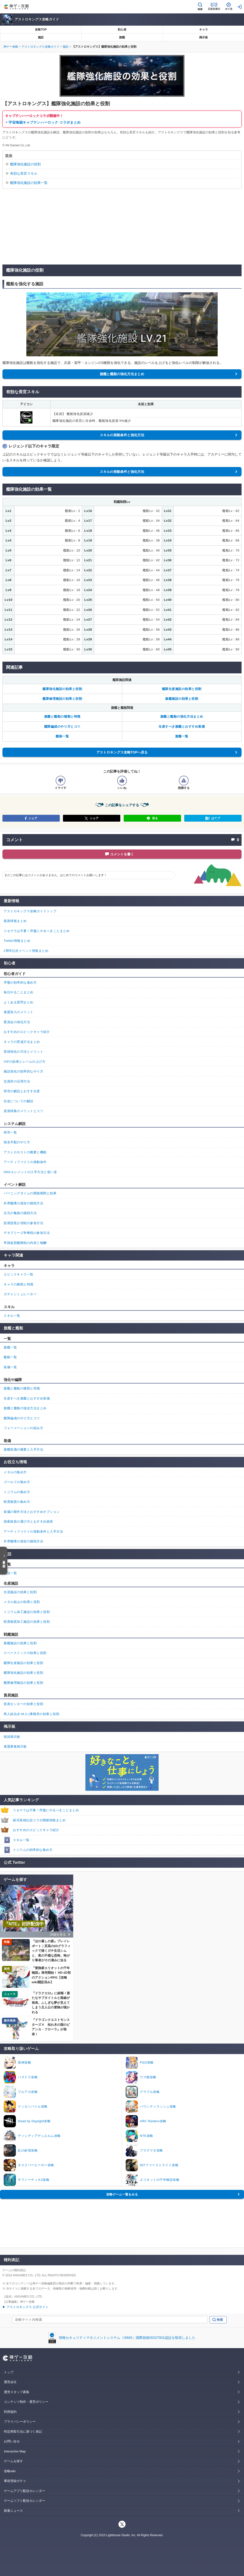 The image size is (244, 2576). What do you see at coordinates (17, 941) in the screenshot?
I see `Twitter情報まとめ` at bounding box center [17, 941].